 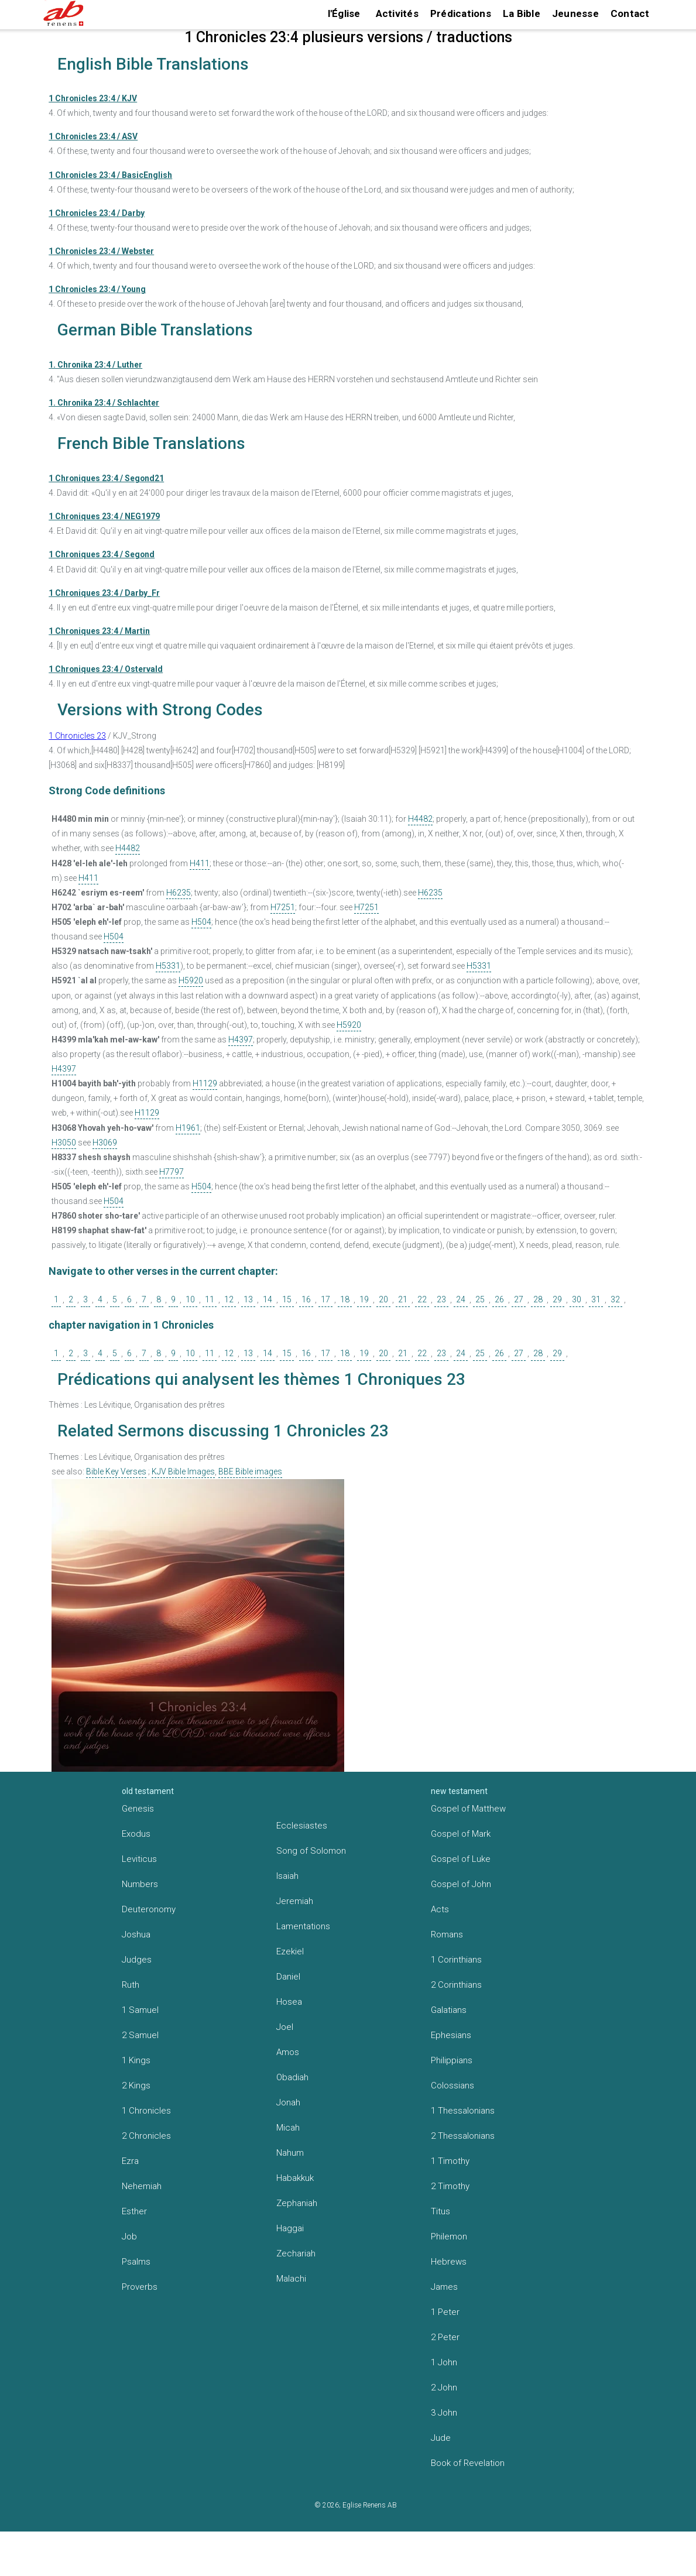 I want to click on 1 Corinthians, so click(x=456, y=1959).